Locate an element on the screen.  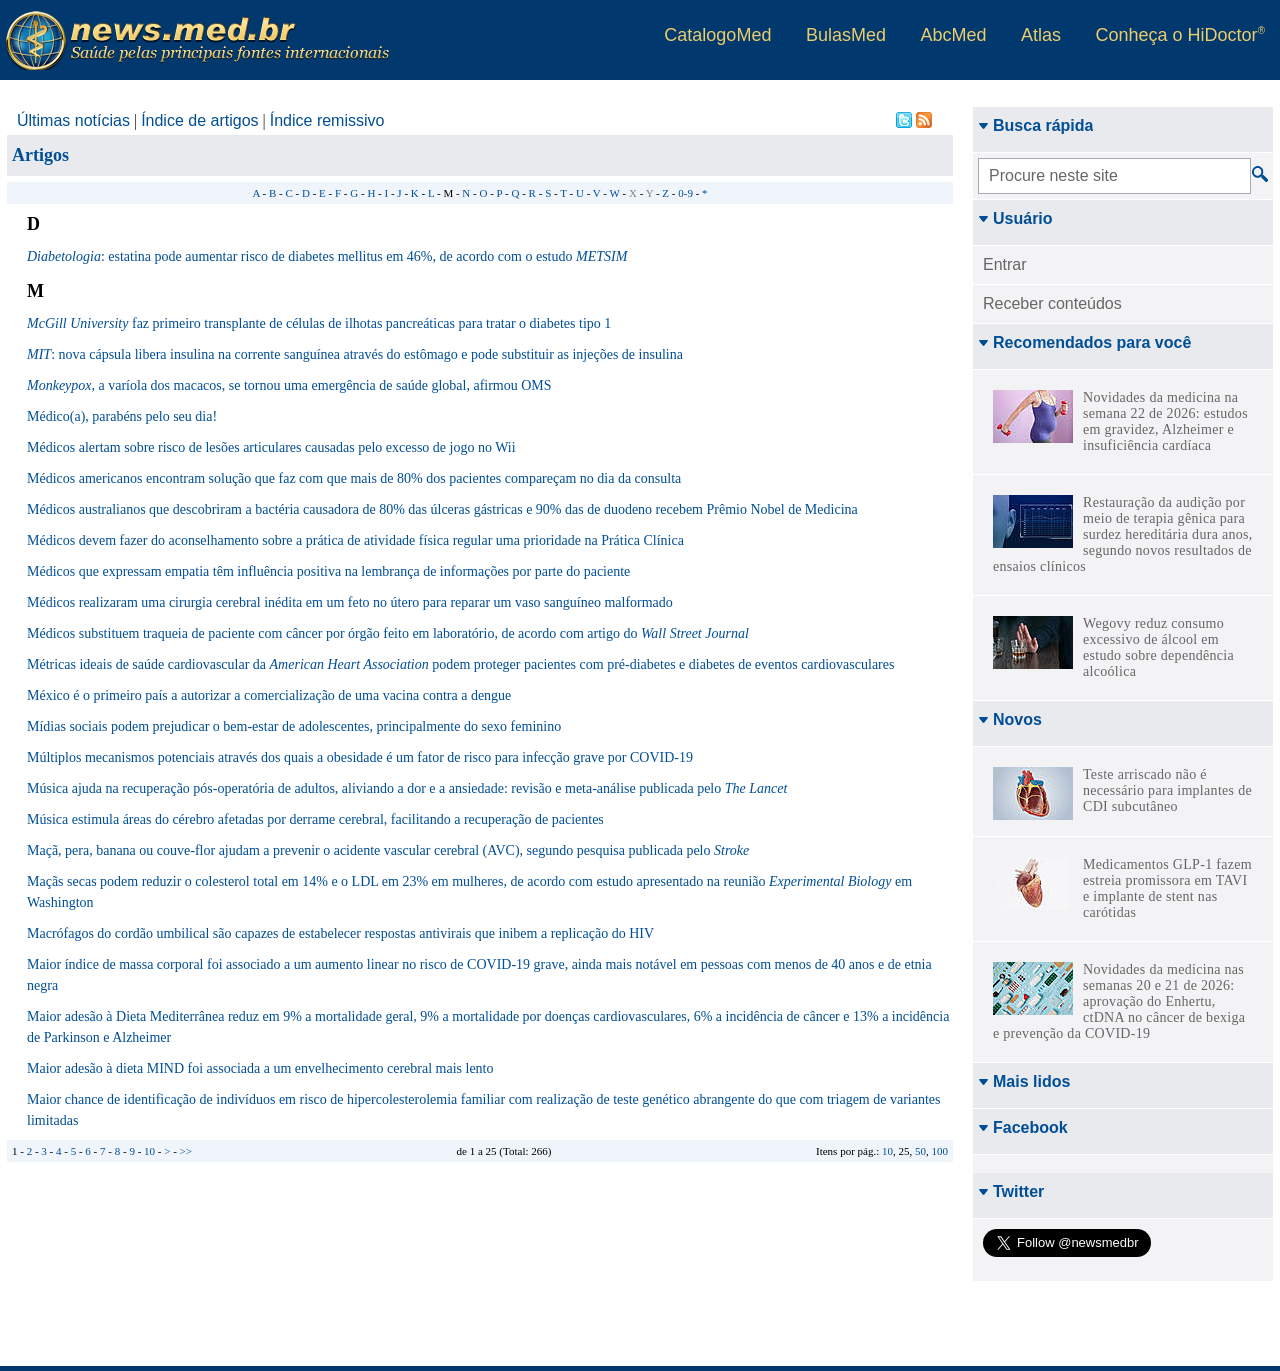
100 is located at coordinates (940, 1151).